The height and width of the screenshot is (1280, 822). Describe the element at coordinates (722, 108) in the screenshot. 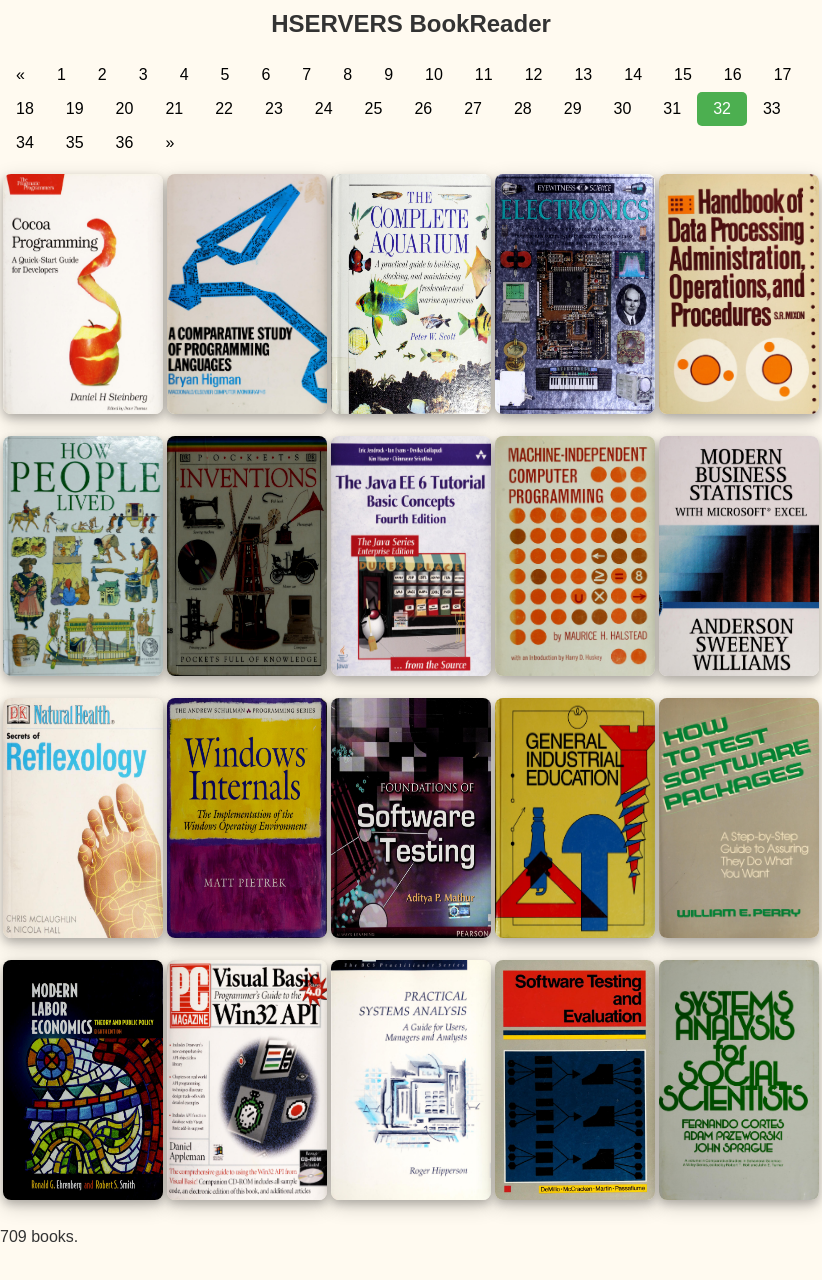

I see `32` at that location.